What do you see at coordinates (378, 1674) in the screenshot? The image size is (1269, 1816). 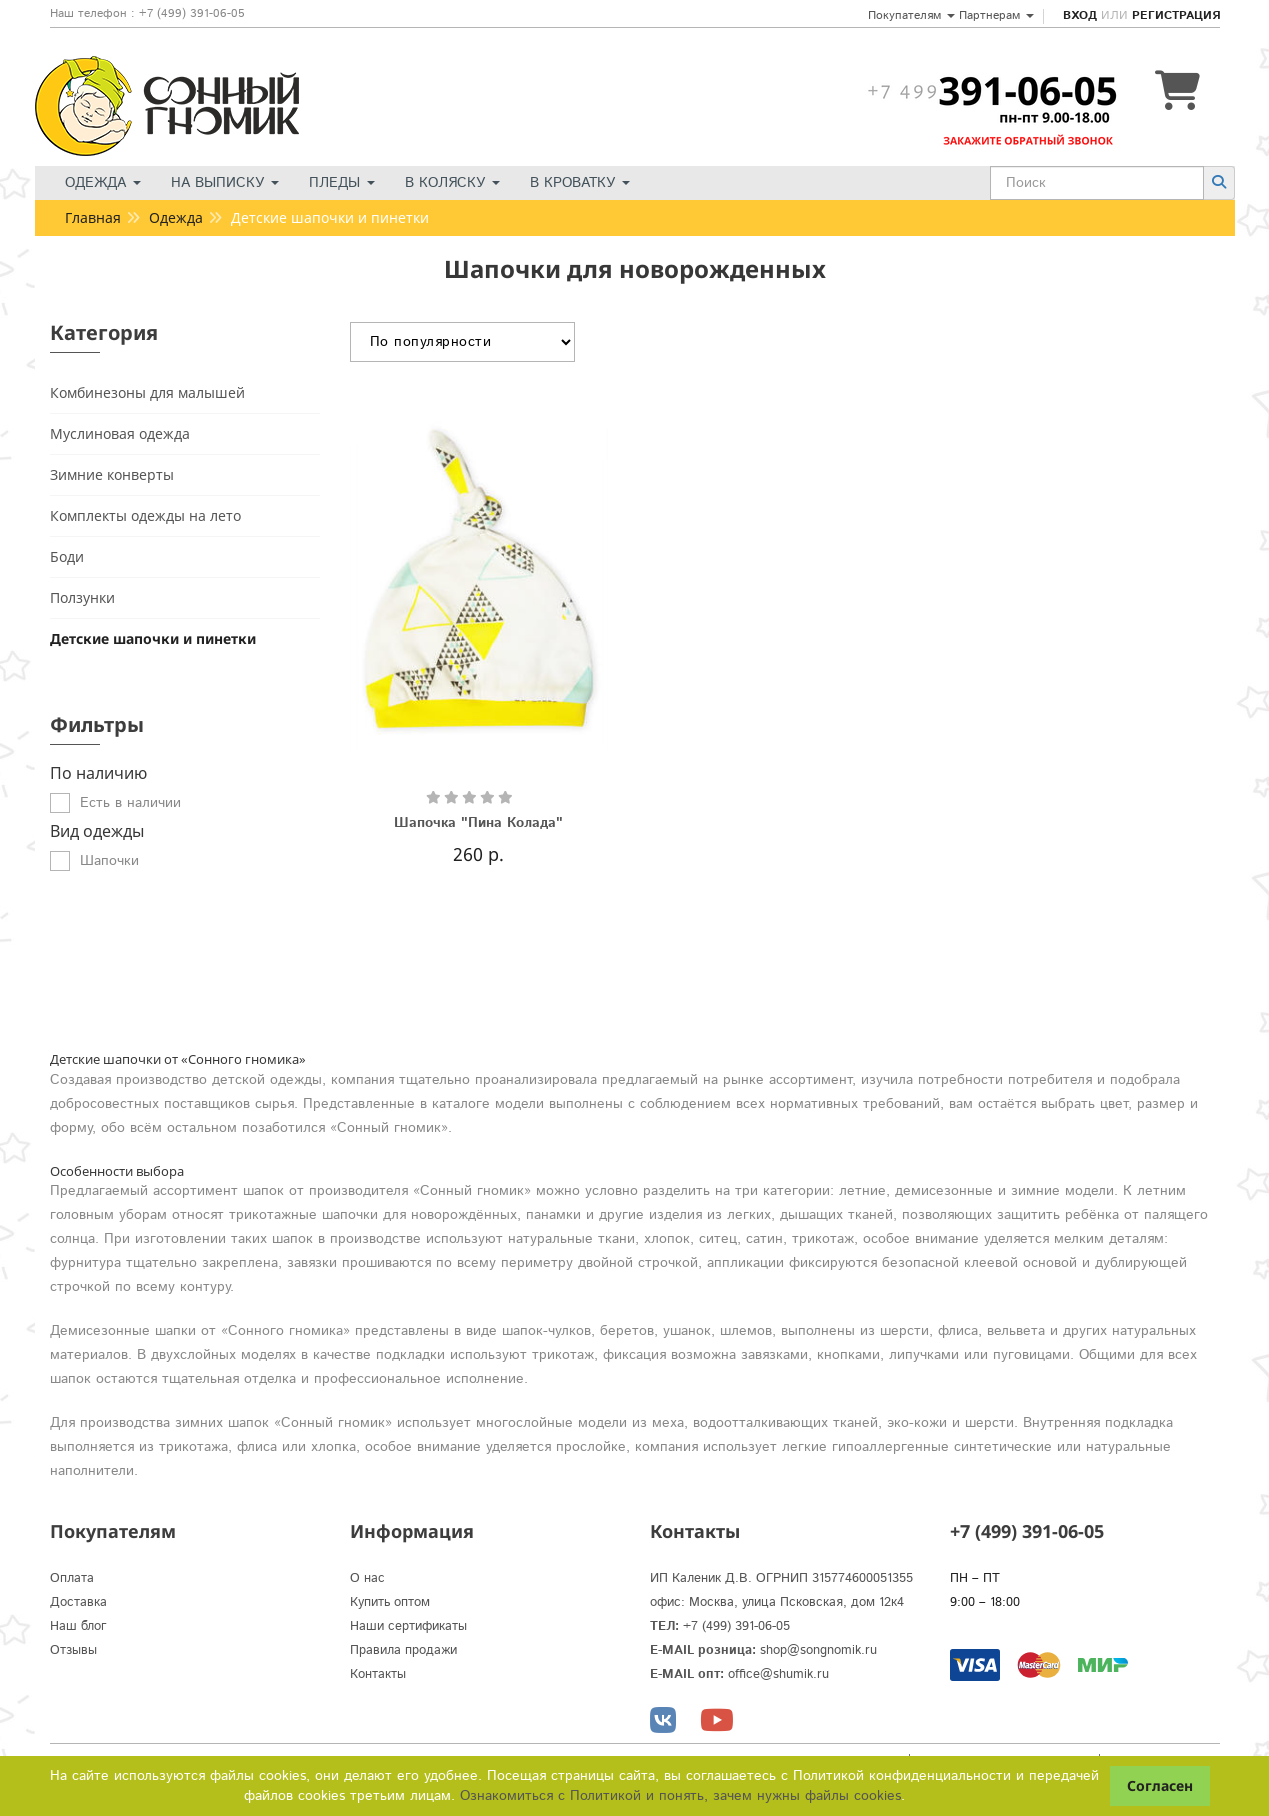 I see `Контакты` at bounding box center [378, 1674].